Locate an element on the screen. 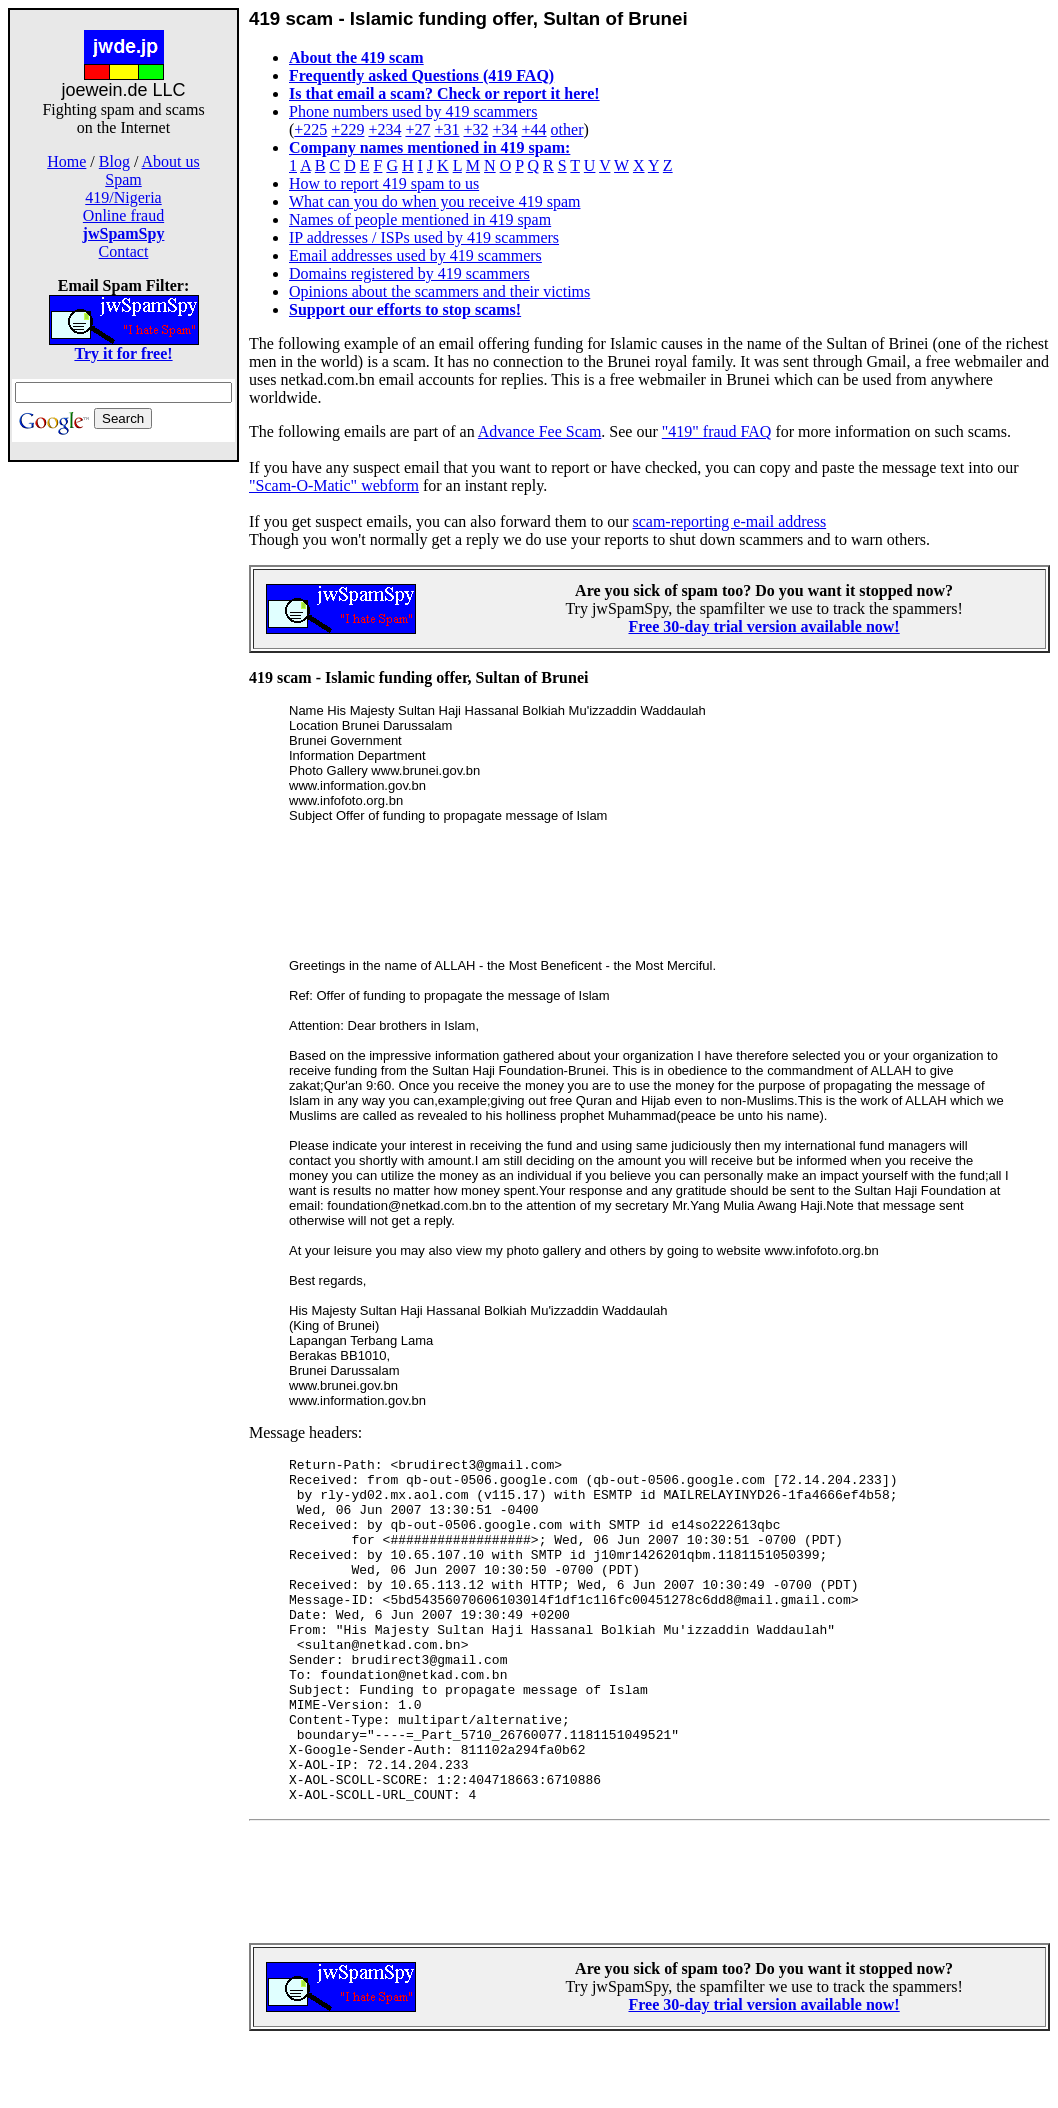  +225 is located at coordinates (310, 129).